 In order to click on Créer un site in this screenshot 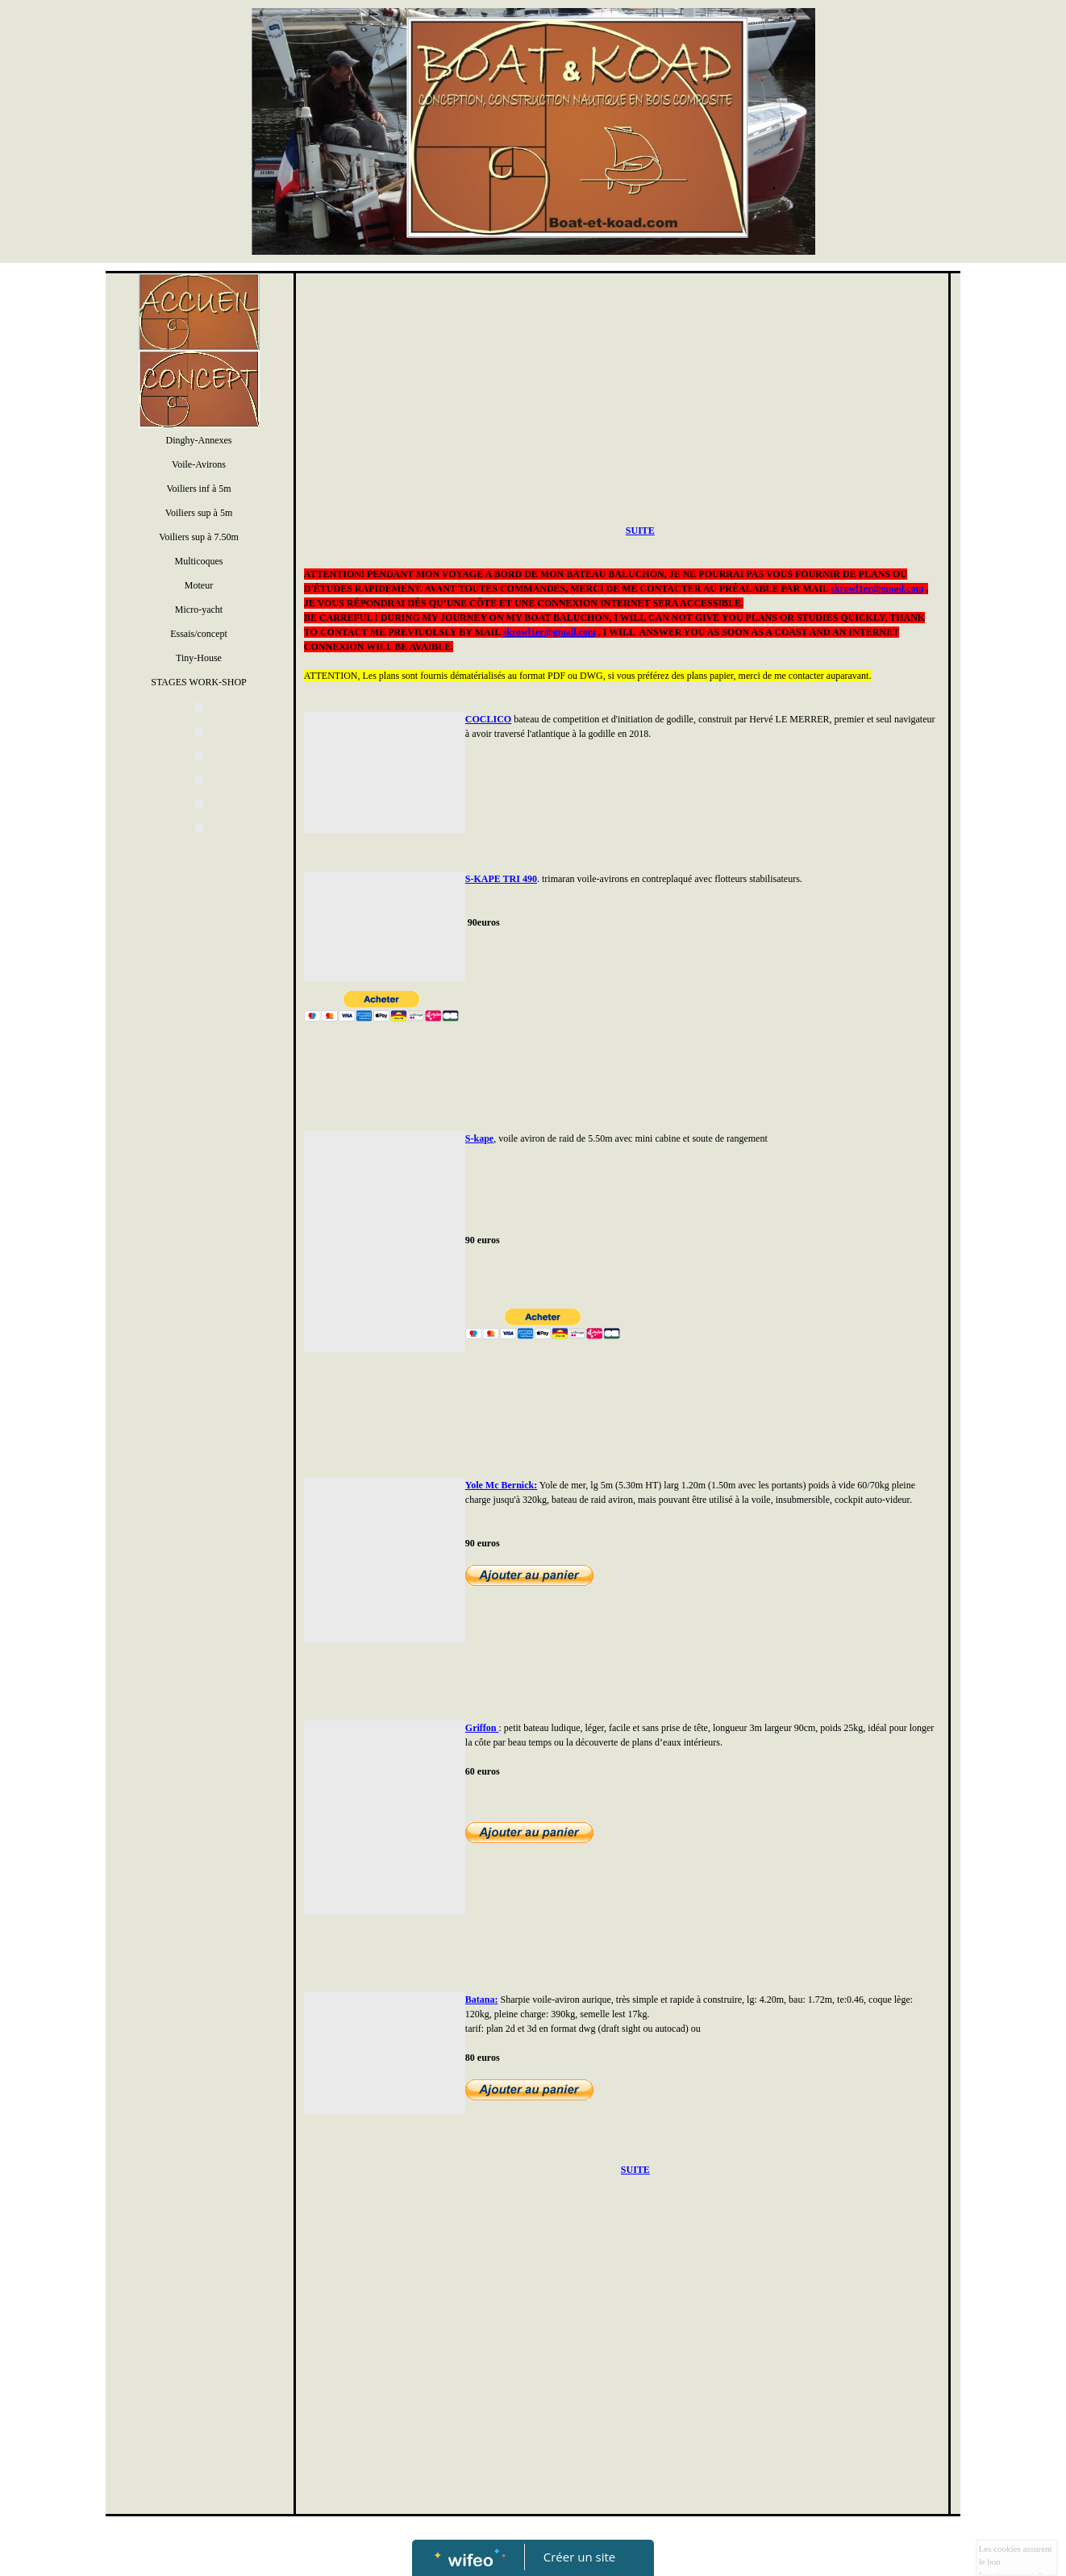, I will do `click(579, 2557)`.